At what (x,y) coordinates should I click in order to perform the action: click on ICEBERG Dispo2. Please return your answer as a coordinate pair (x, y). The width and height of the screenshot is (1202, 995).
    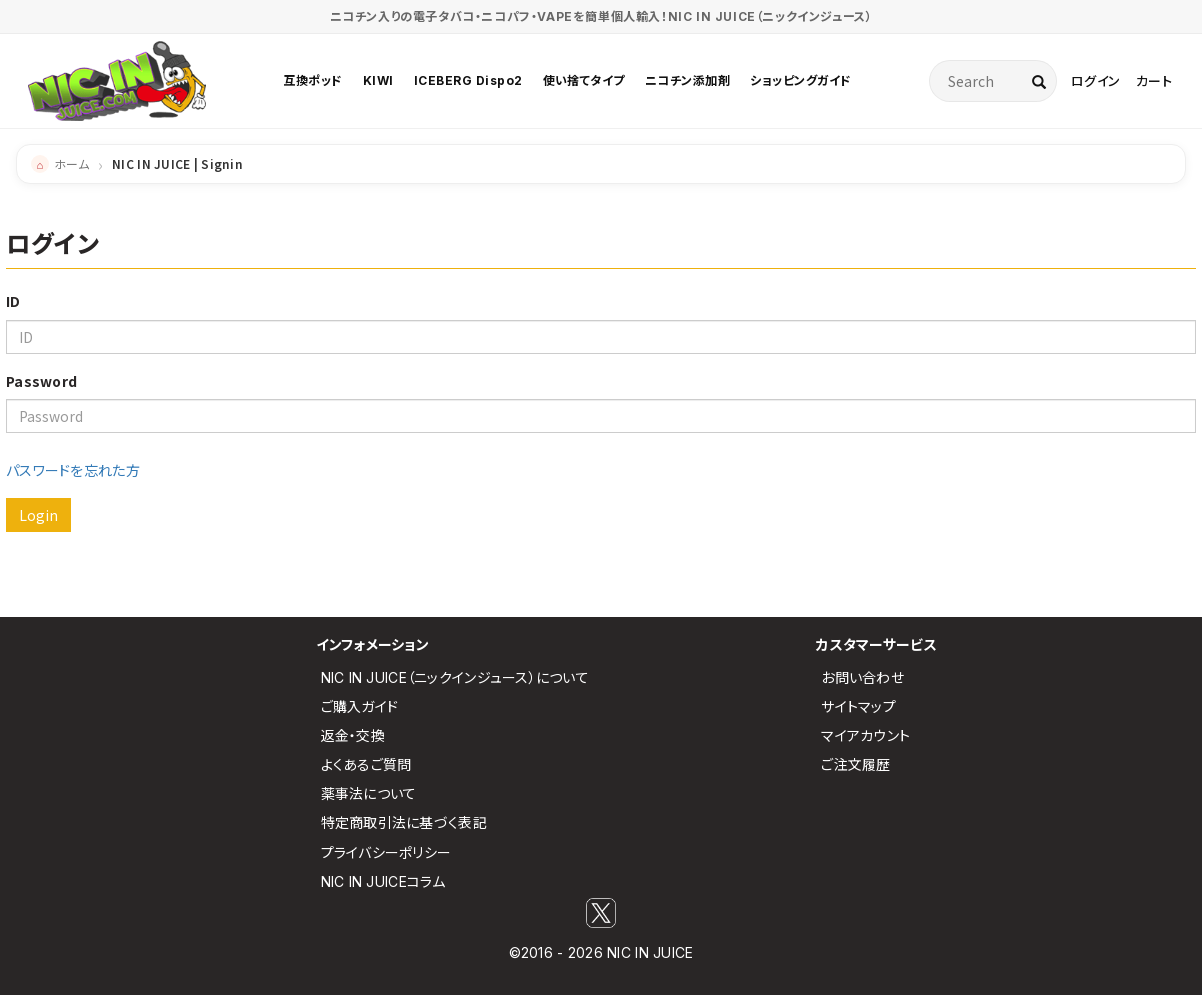
    Looking at the image, I should click on (468, 80).